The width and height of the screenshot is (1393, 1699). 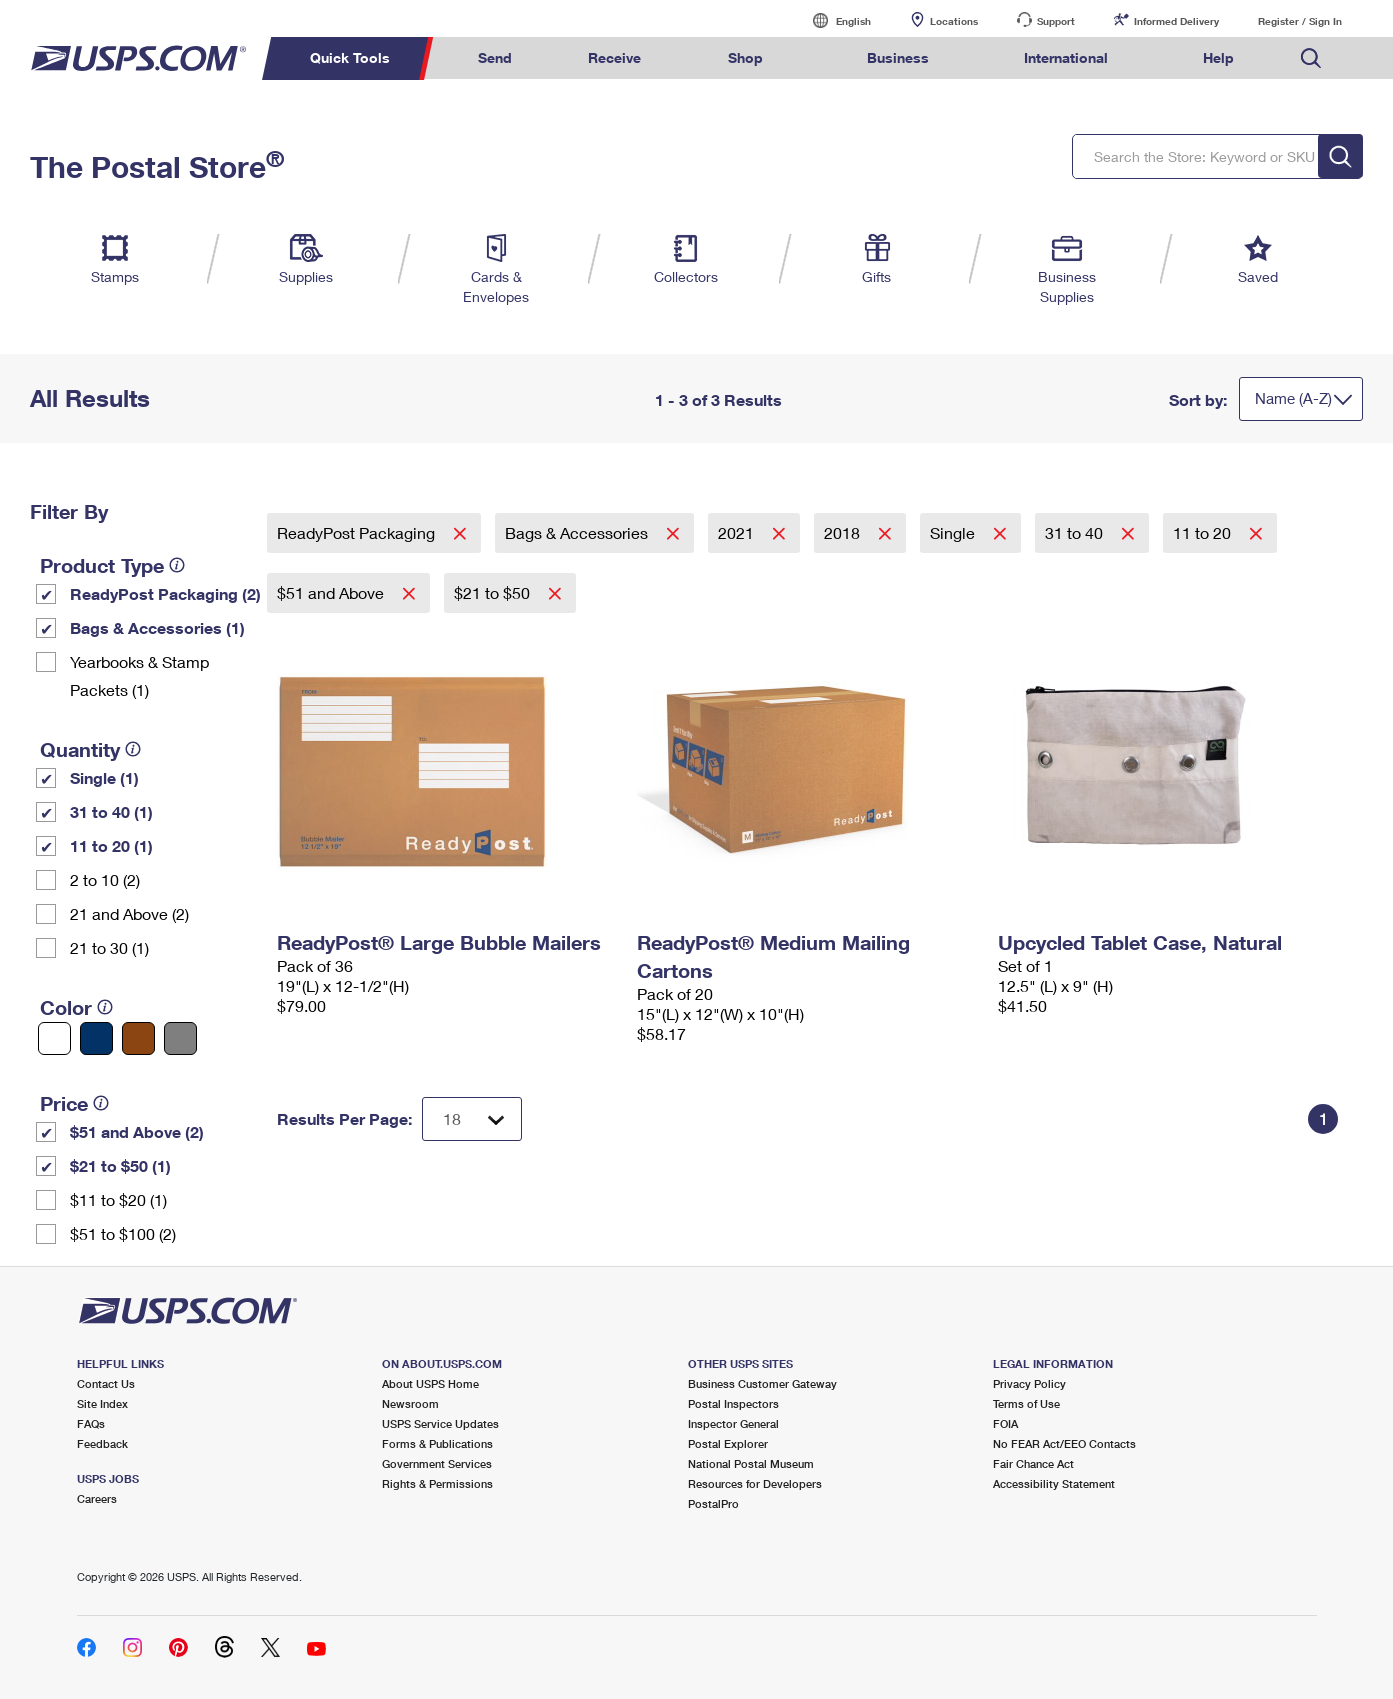 What do you see at coordinates (1033, 1463) in the screenshot?
I see `Fair Chance Act` at bounding box center [1033, 1463].